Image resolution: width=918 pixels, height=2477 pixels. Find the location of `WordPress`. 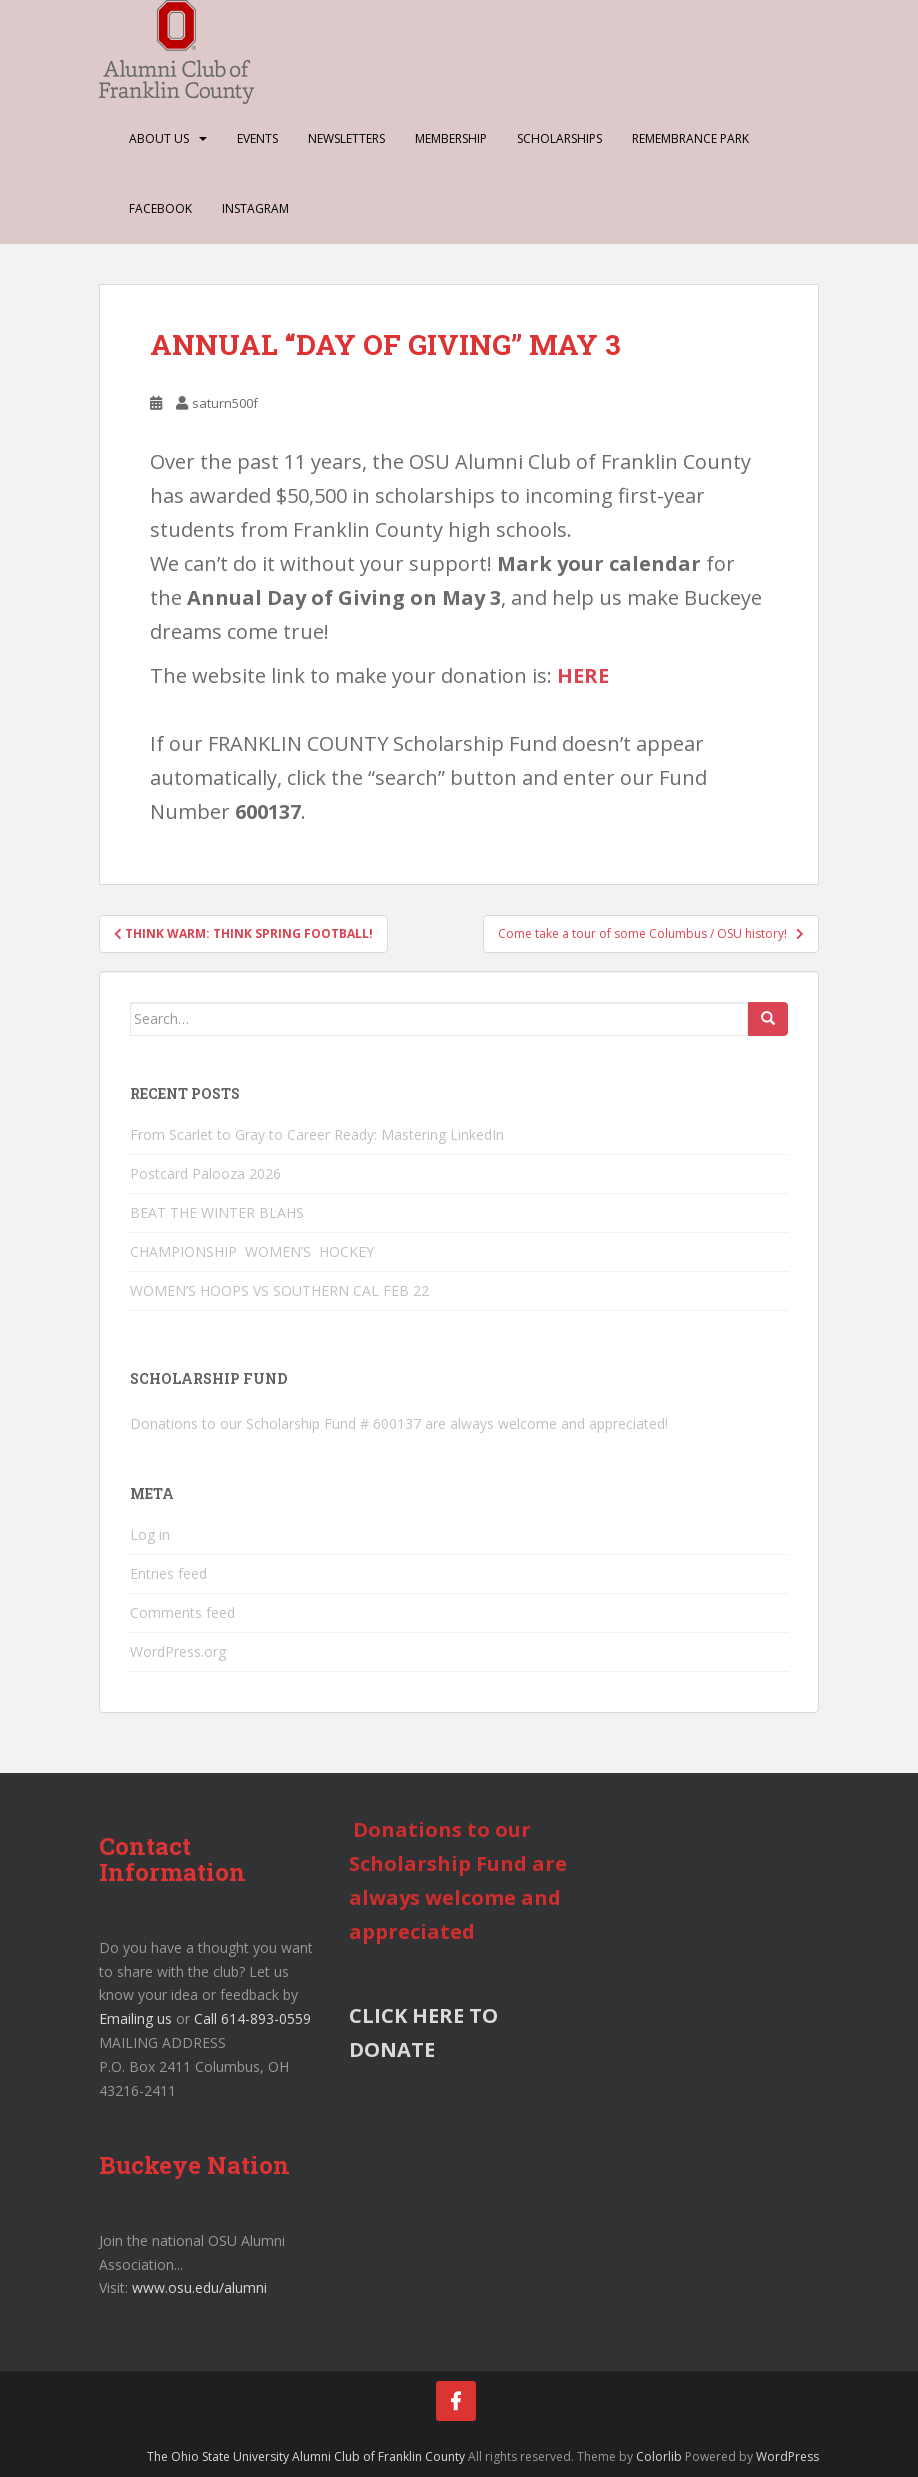

WordPress is located at coordinates (787, 2456).